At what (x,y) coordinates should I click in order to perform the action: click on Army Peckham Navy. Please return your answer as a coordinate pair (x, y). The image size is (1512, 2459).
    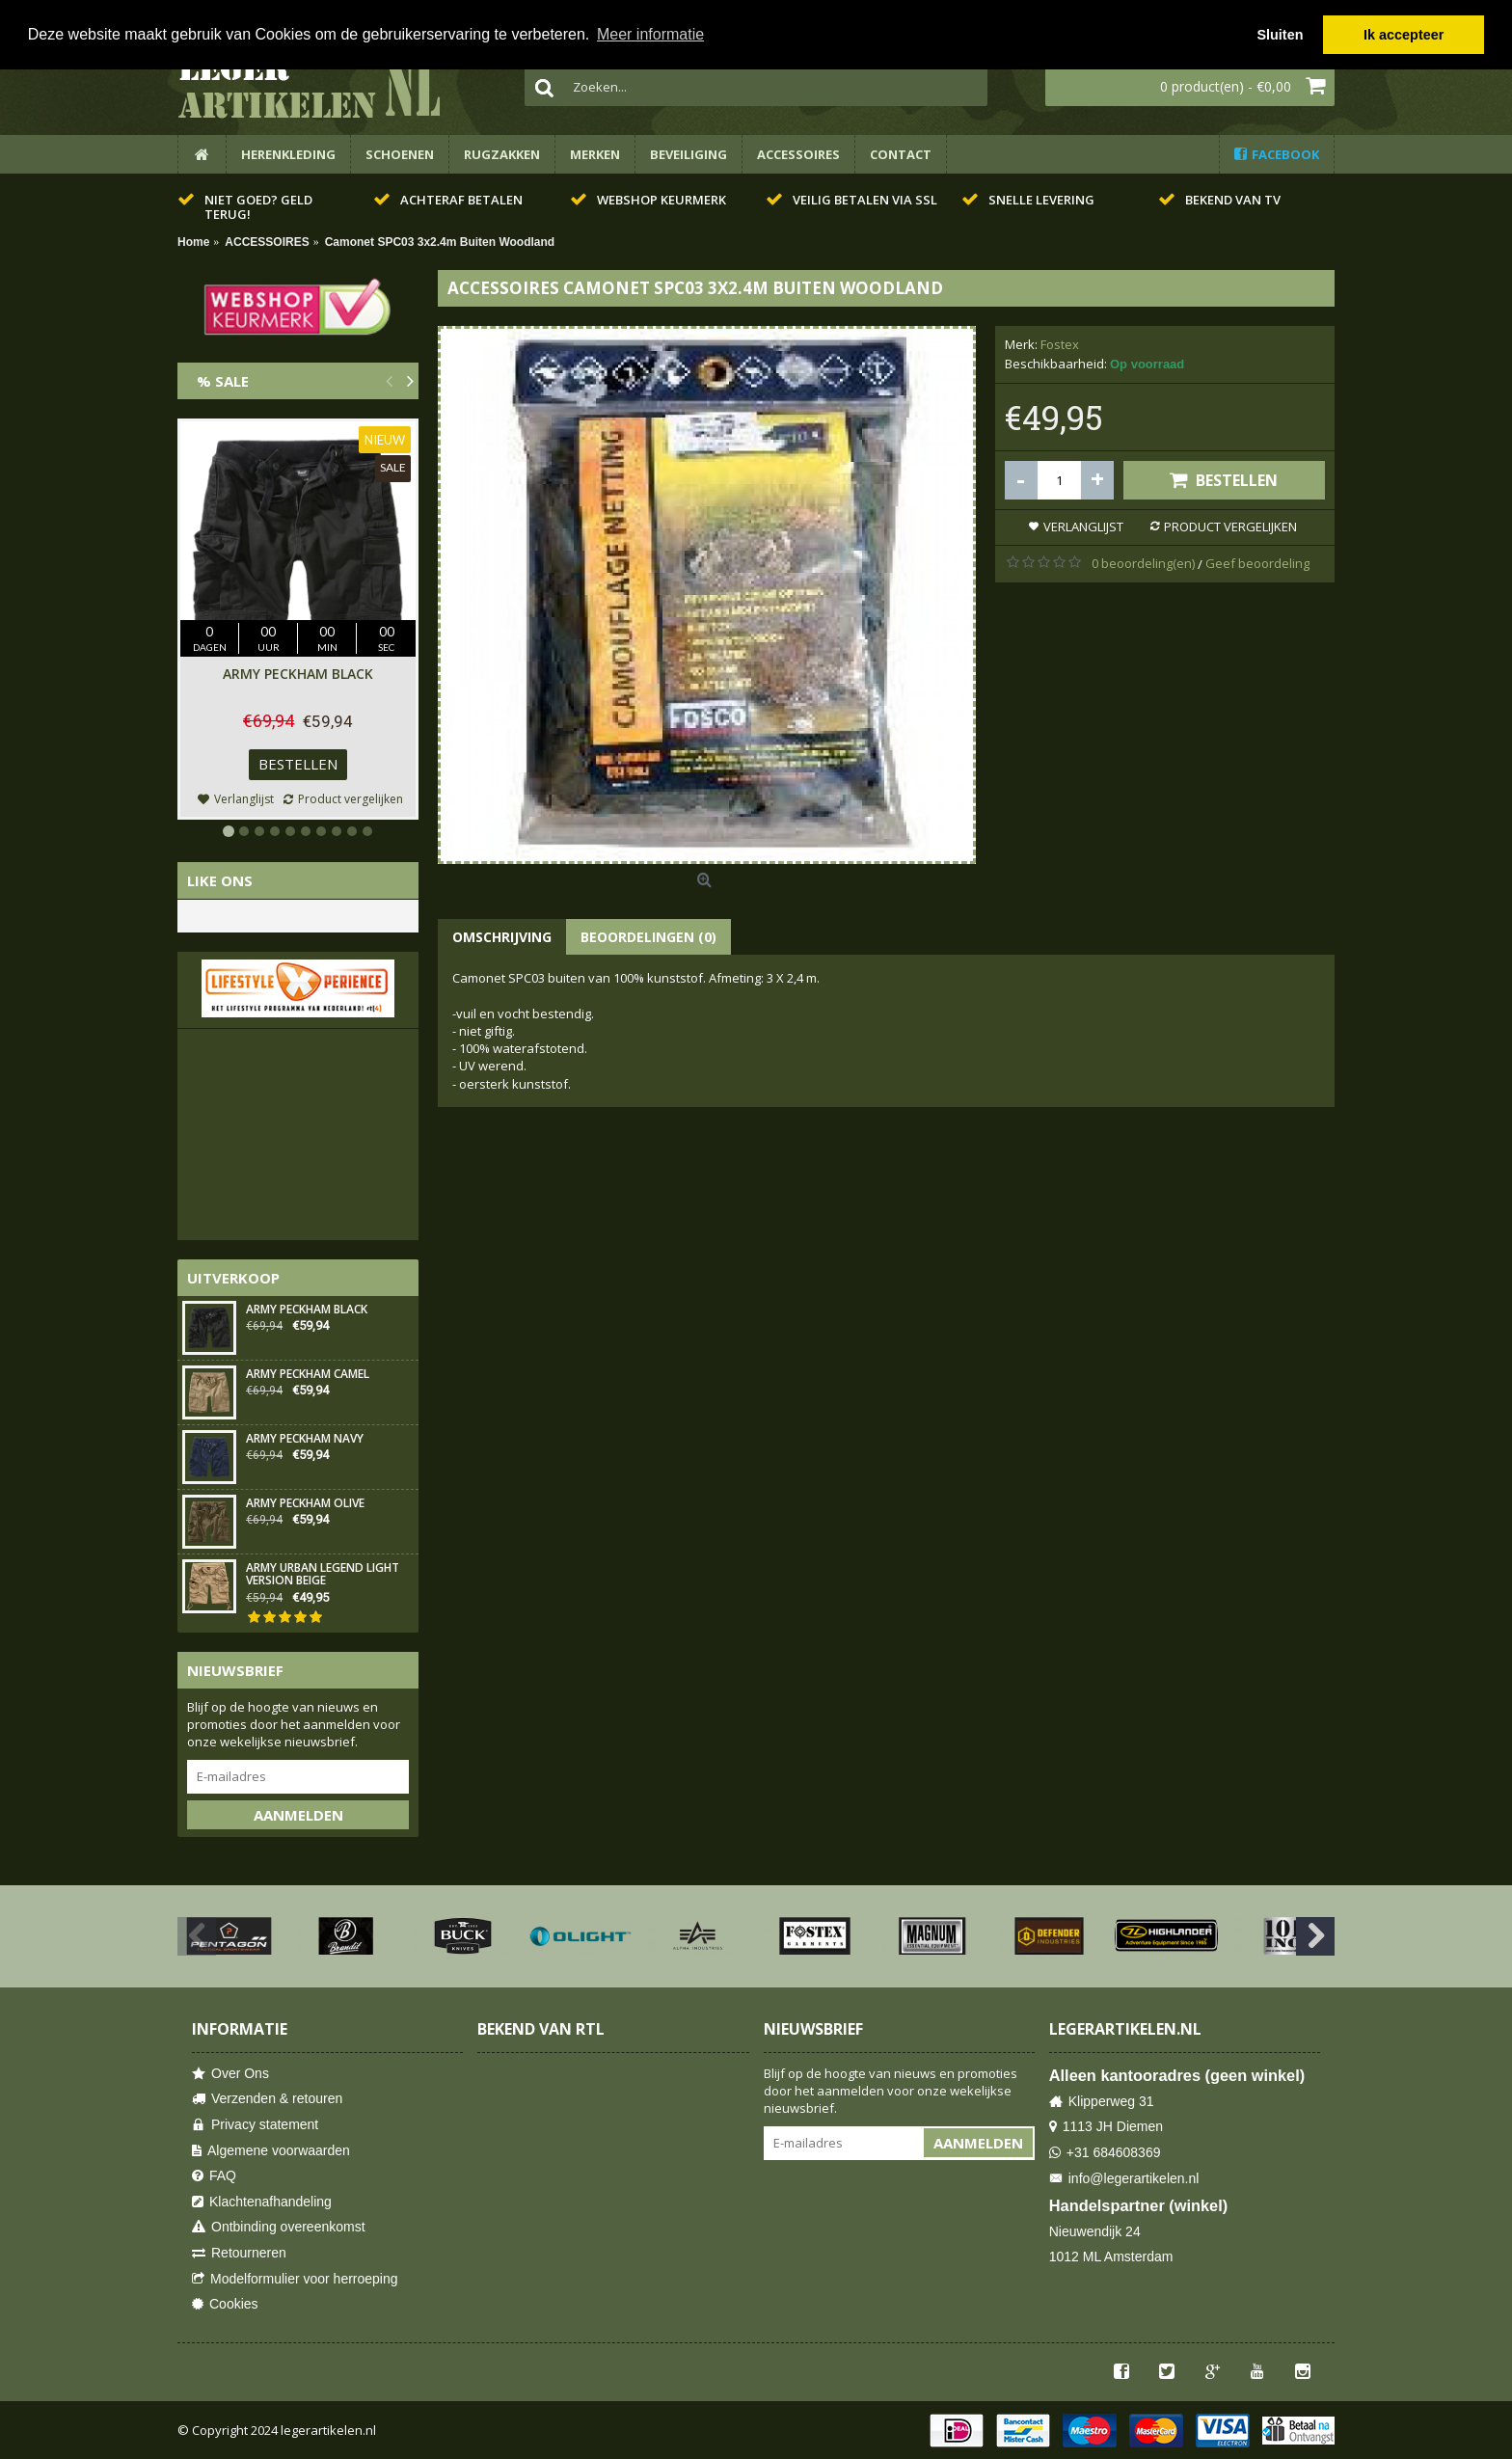
    Looking at the image, I should click on (305, 1439).